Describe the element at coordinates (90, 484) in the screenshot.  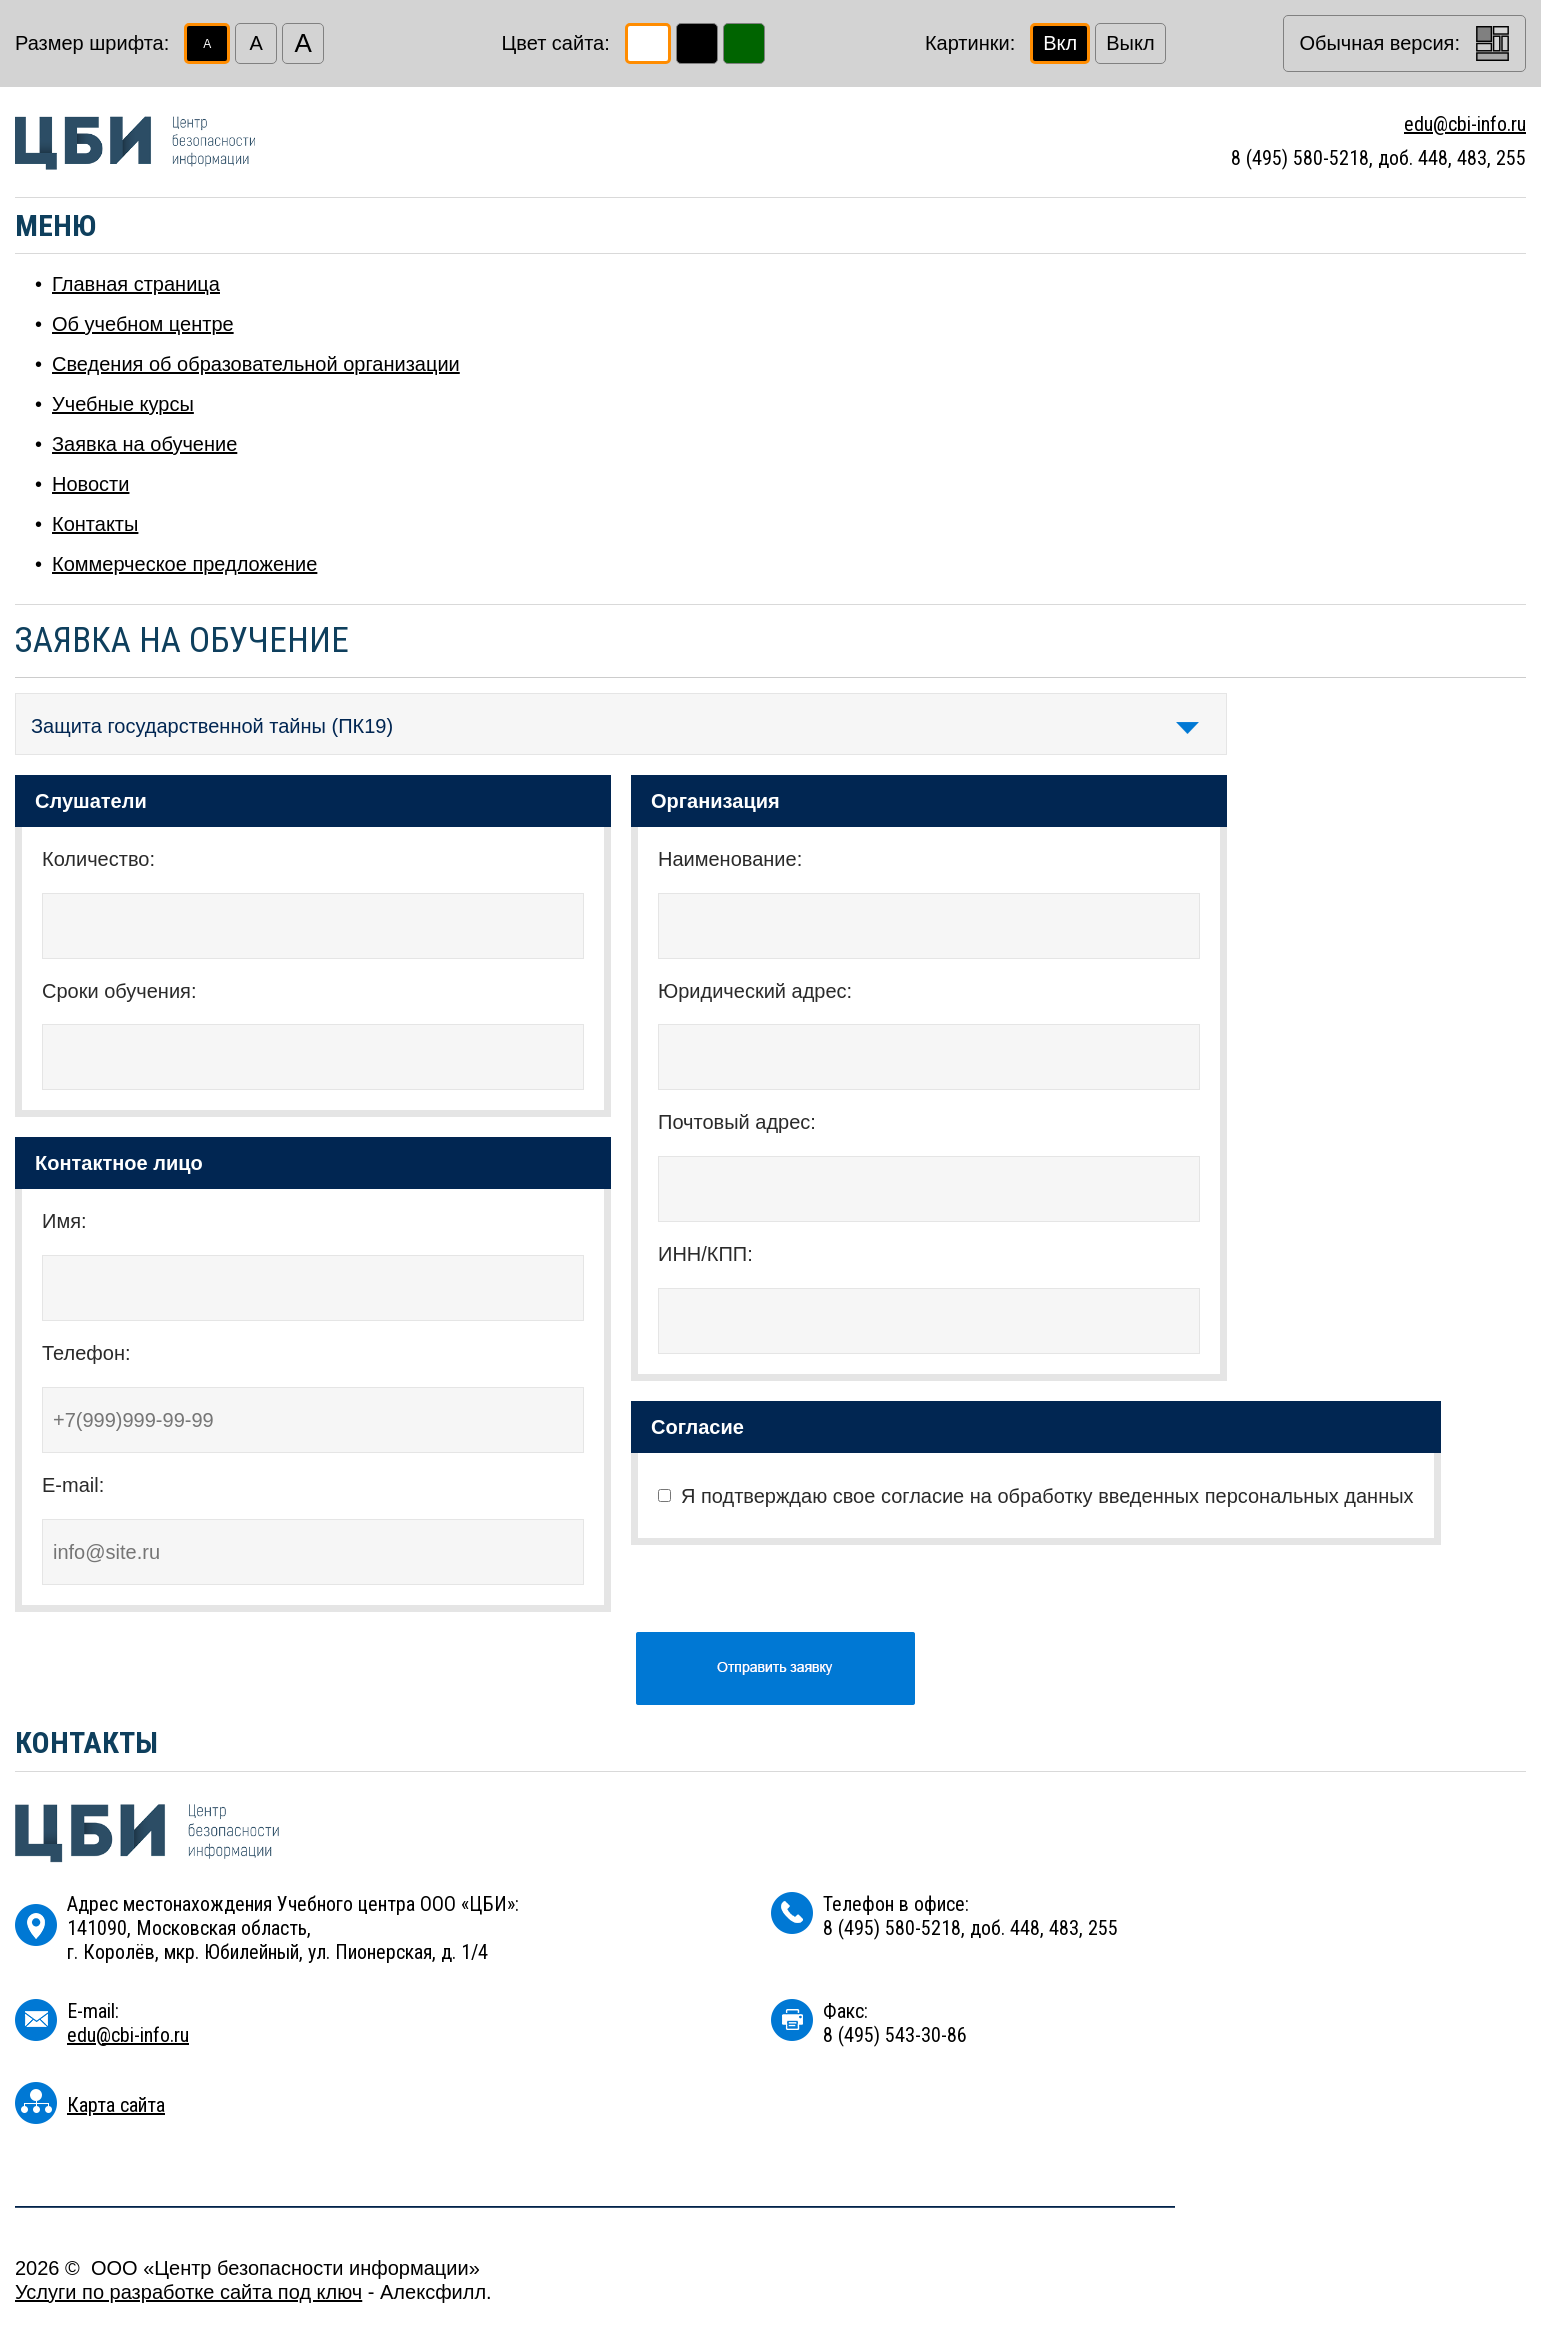
I see `Новости` at that location.